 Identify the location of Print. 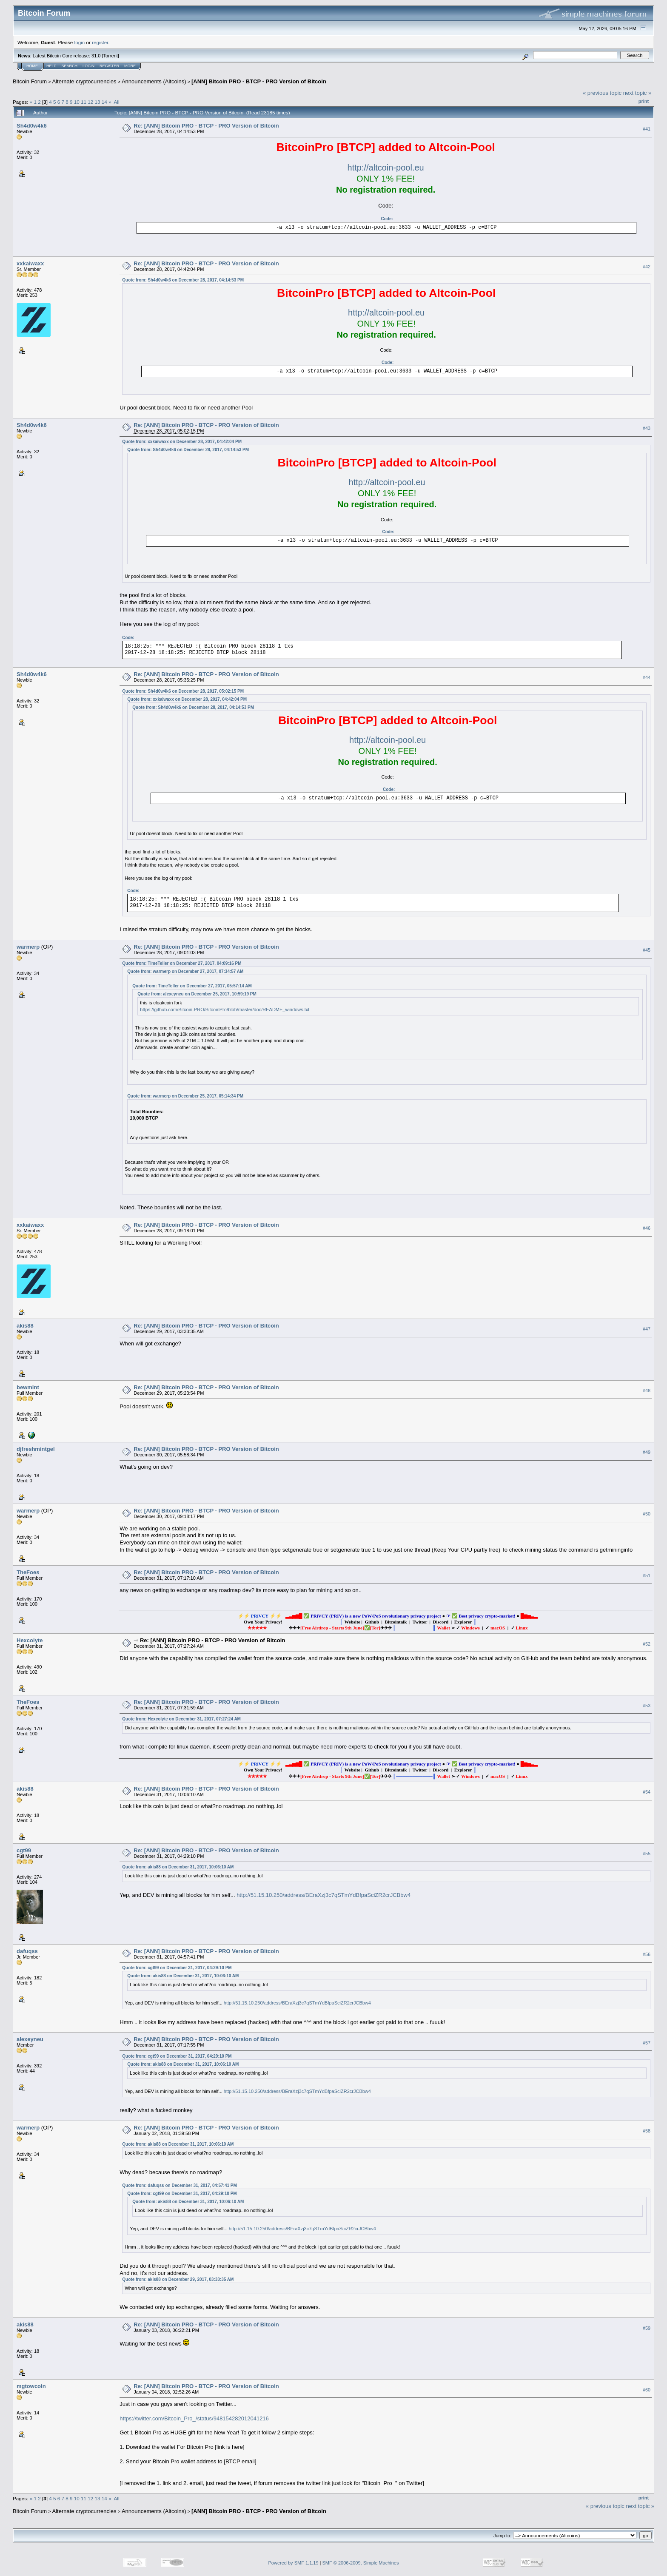
(643, 101).